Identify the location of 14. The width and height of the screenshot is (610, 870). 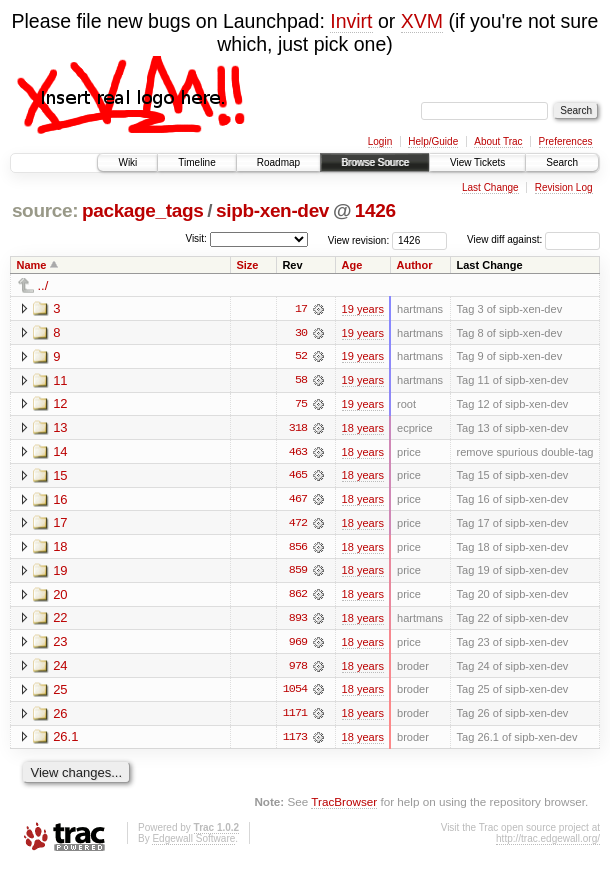
(60, 452).